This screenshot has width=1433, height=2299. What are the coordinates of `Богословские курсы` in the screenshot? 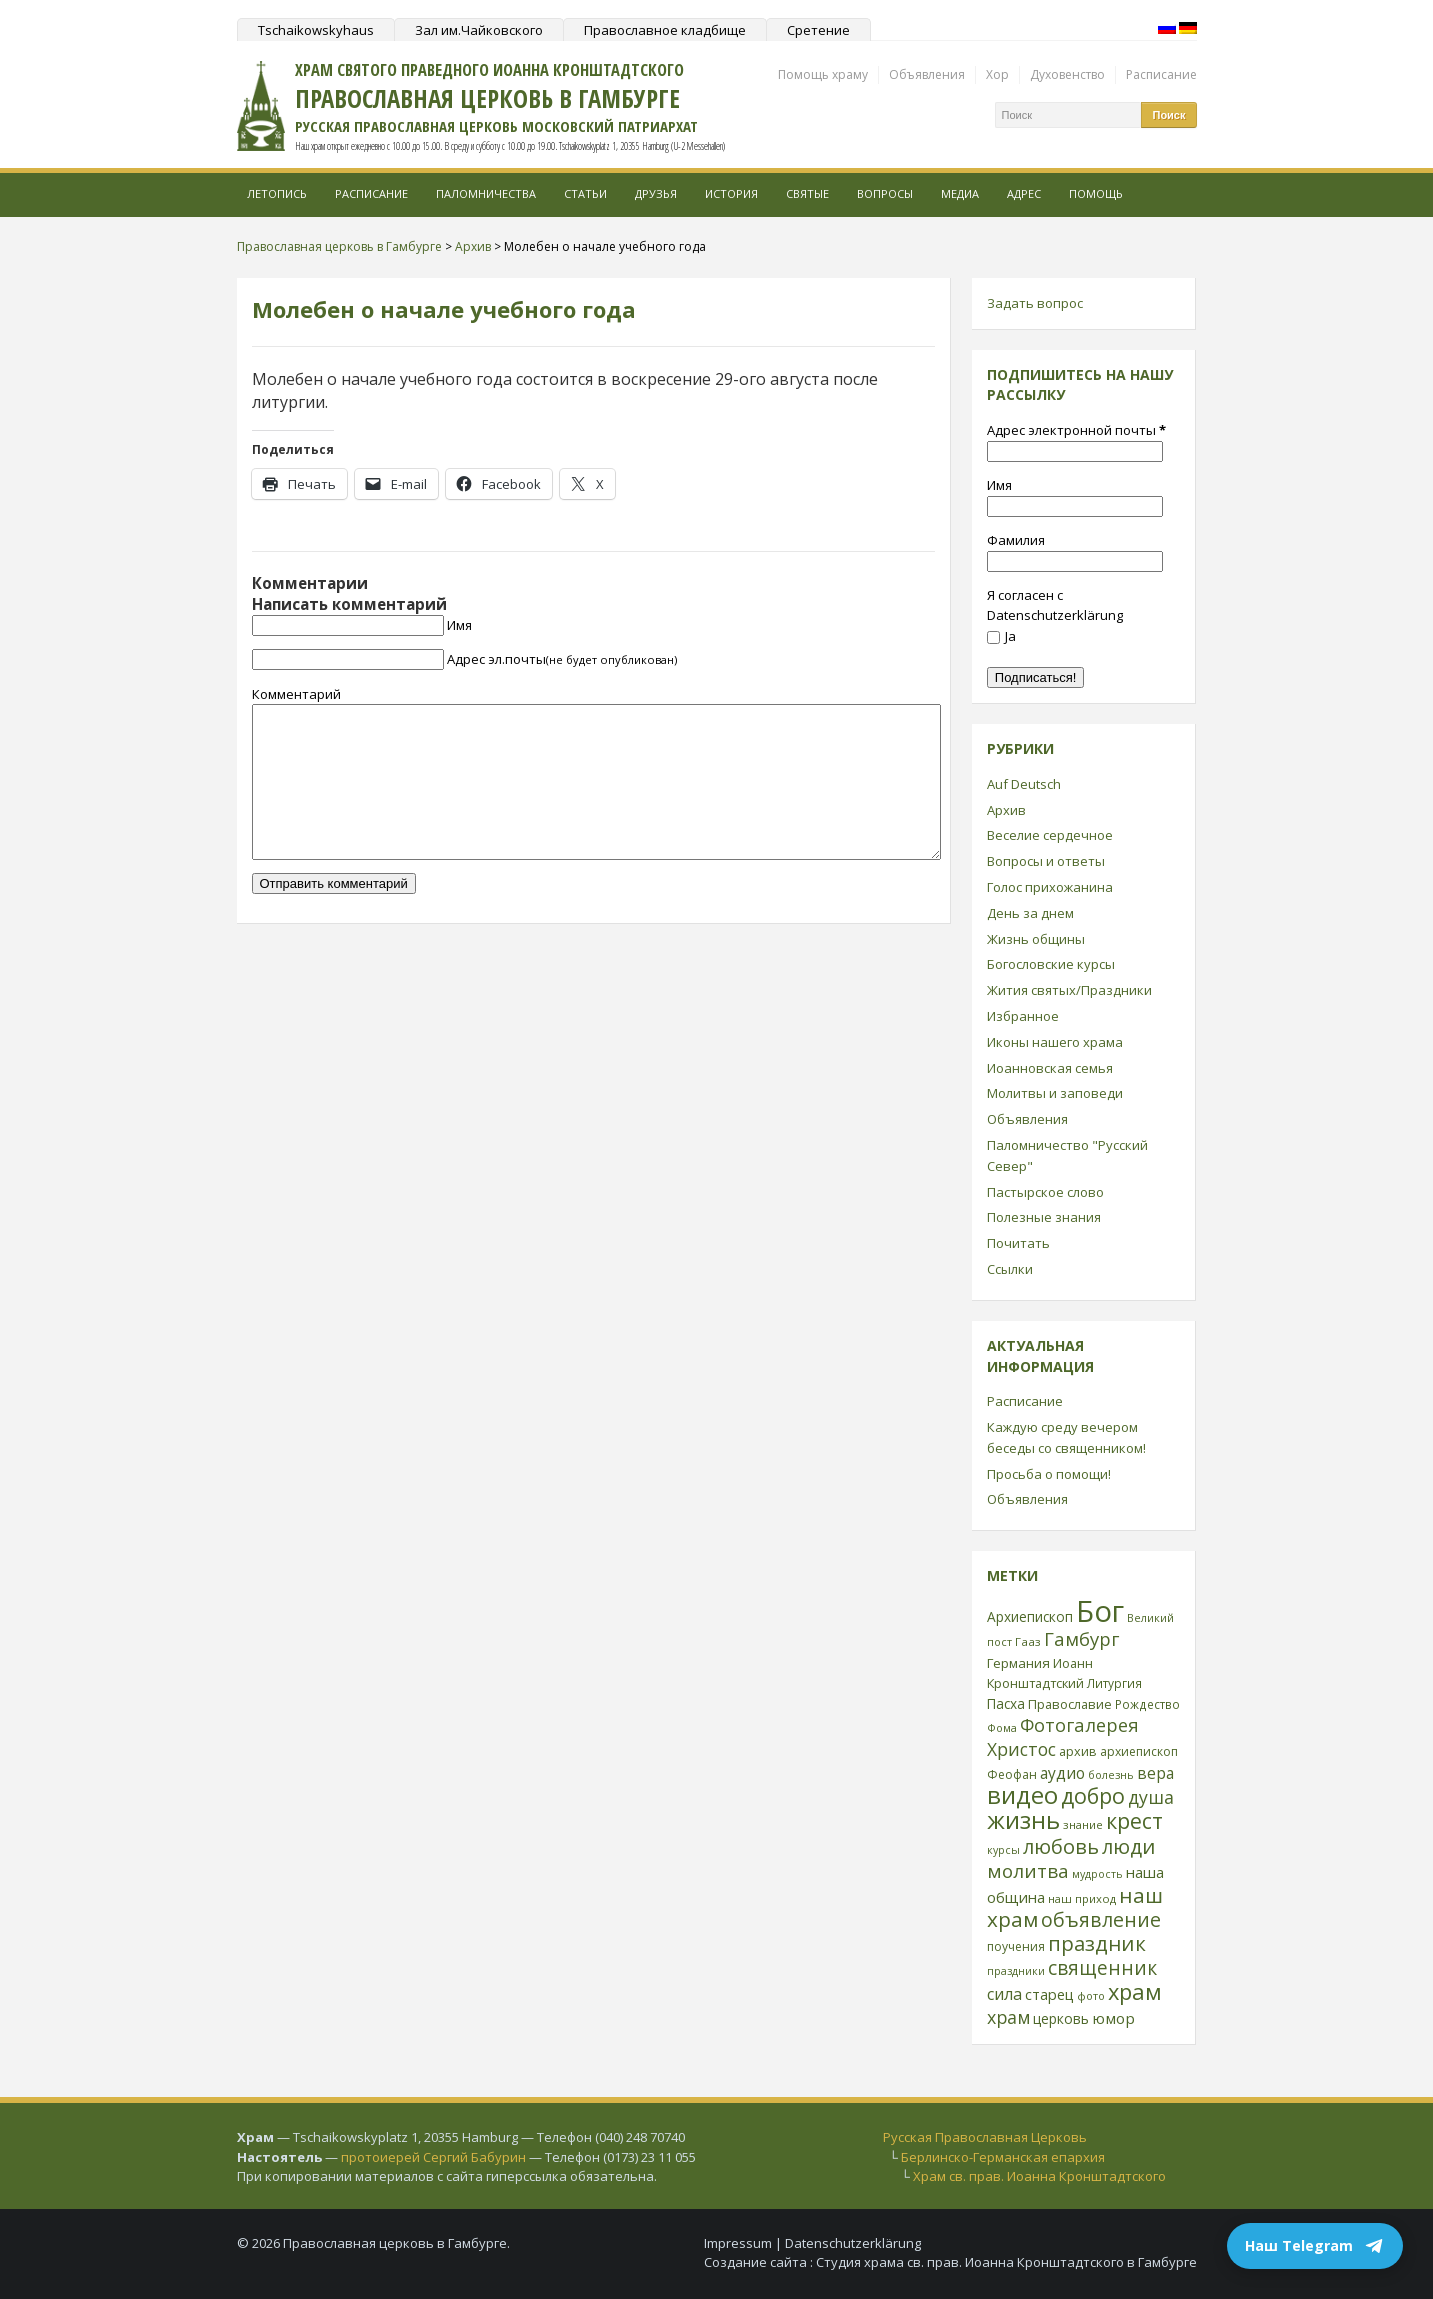 It's located at (1051, 964).